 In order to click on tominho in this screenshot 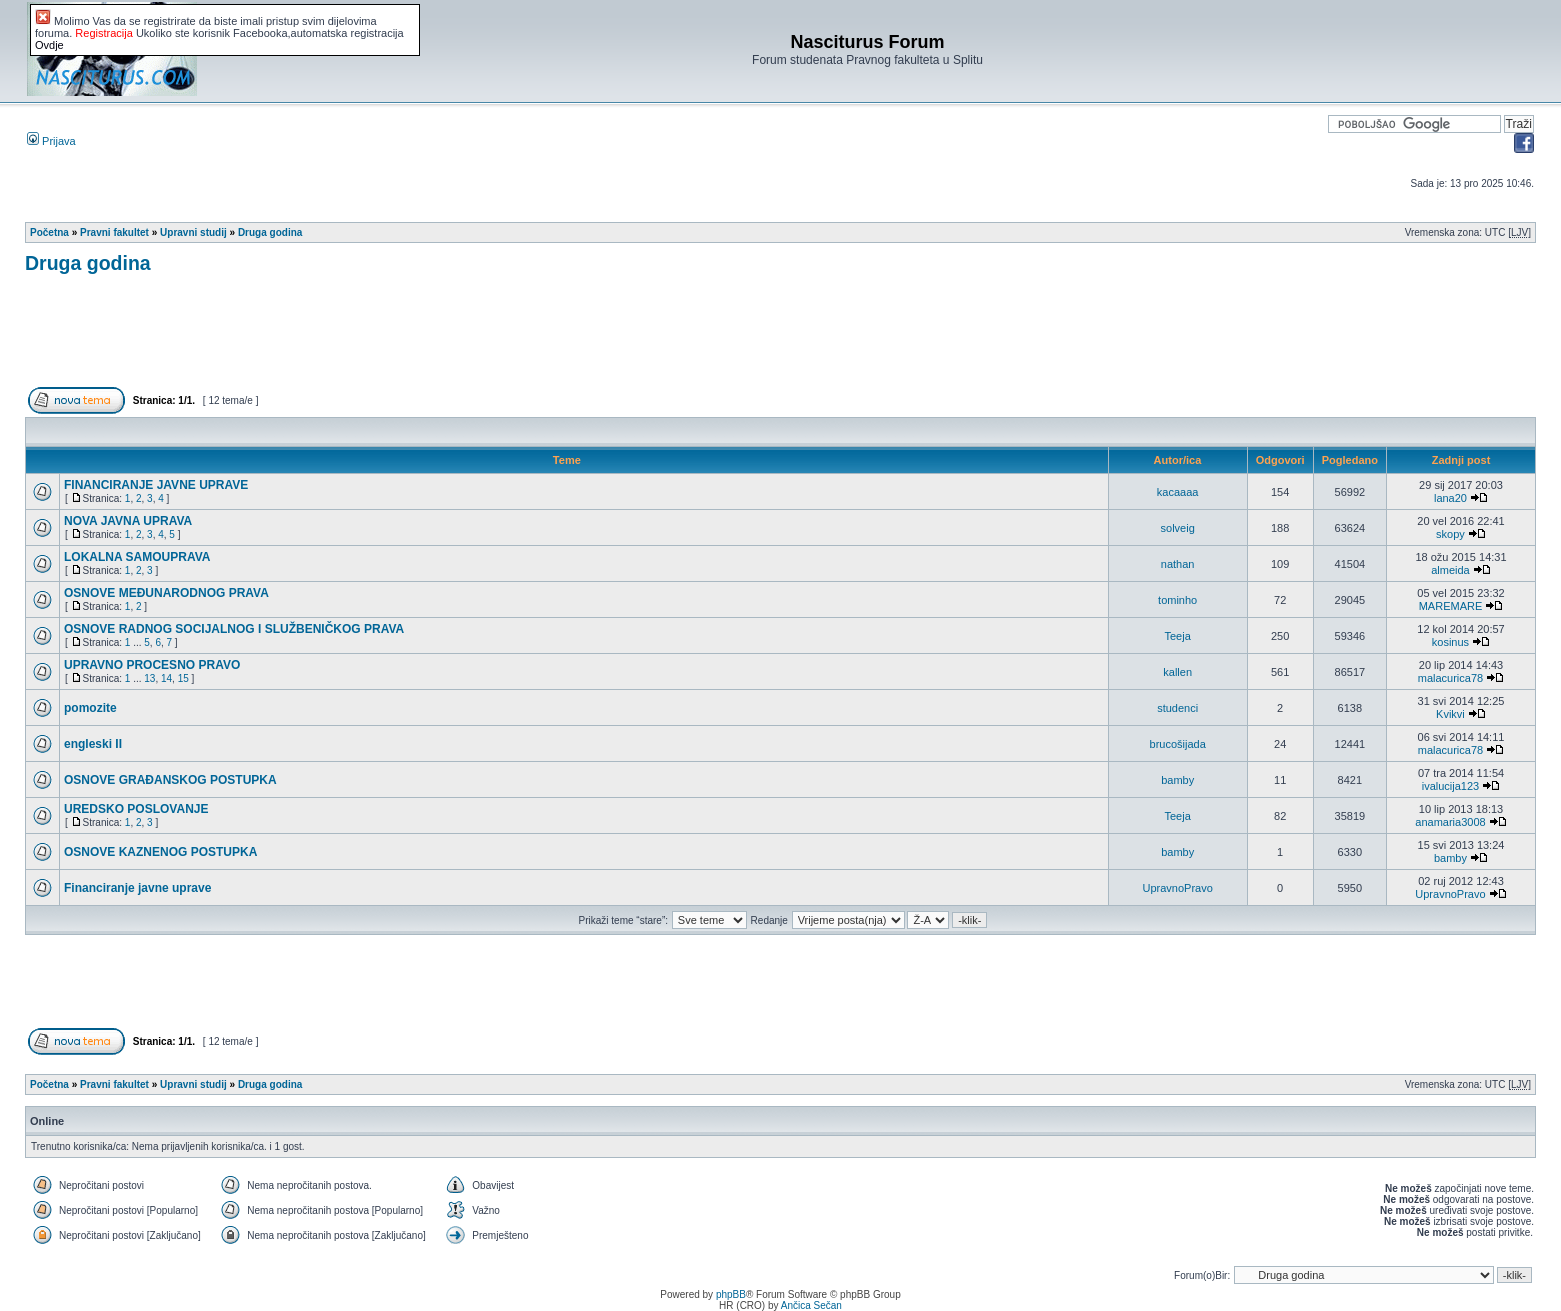, I will do `click(1177, 600)`.